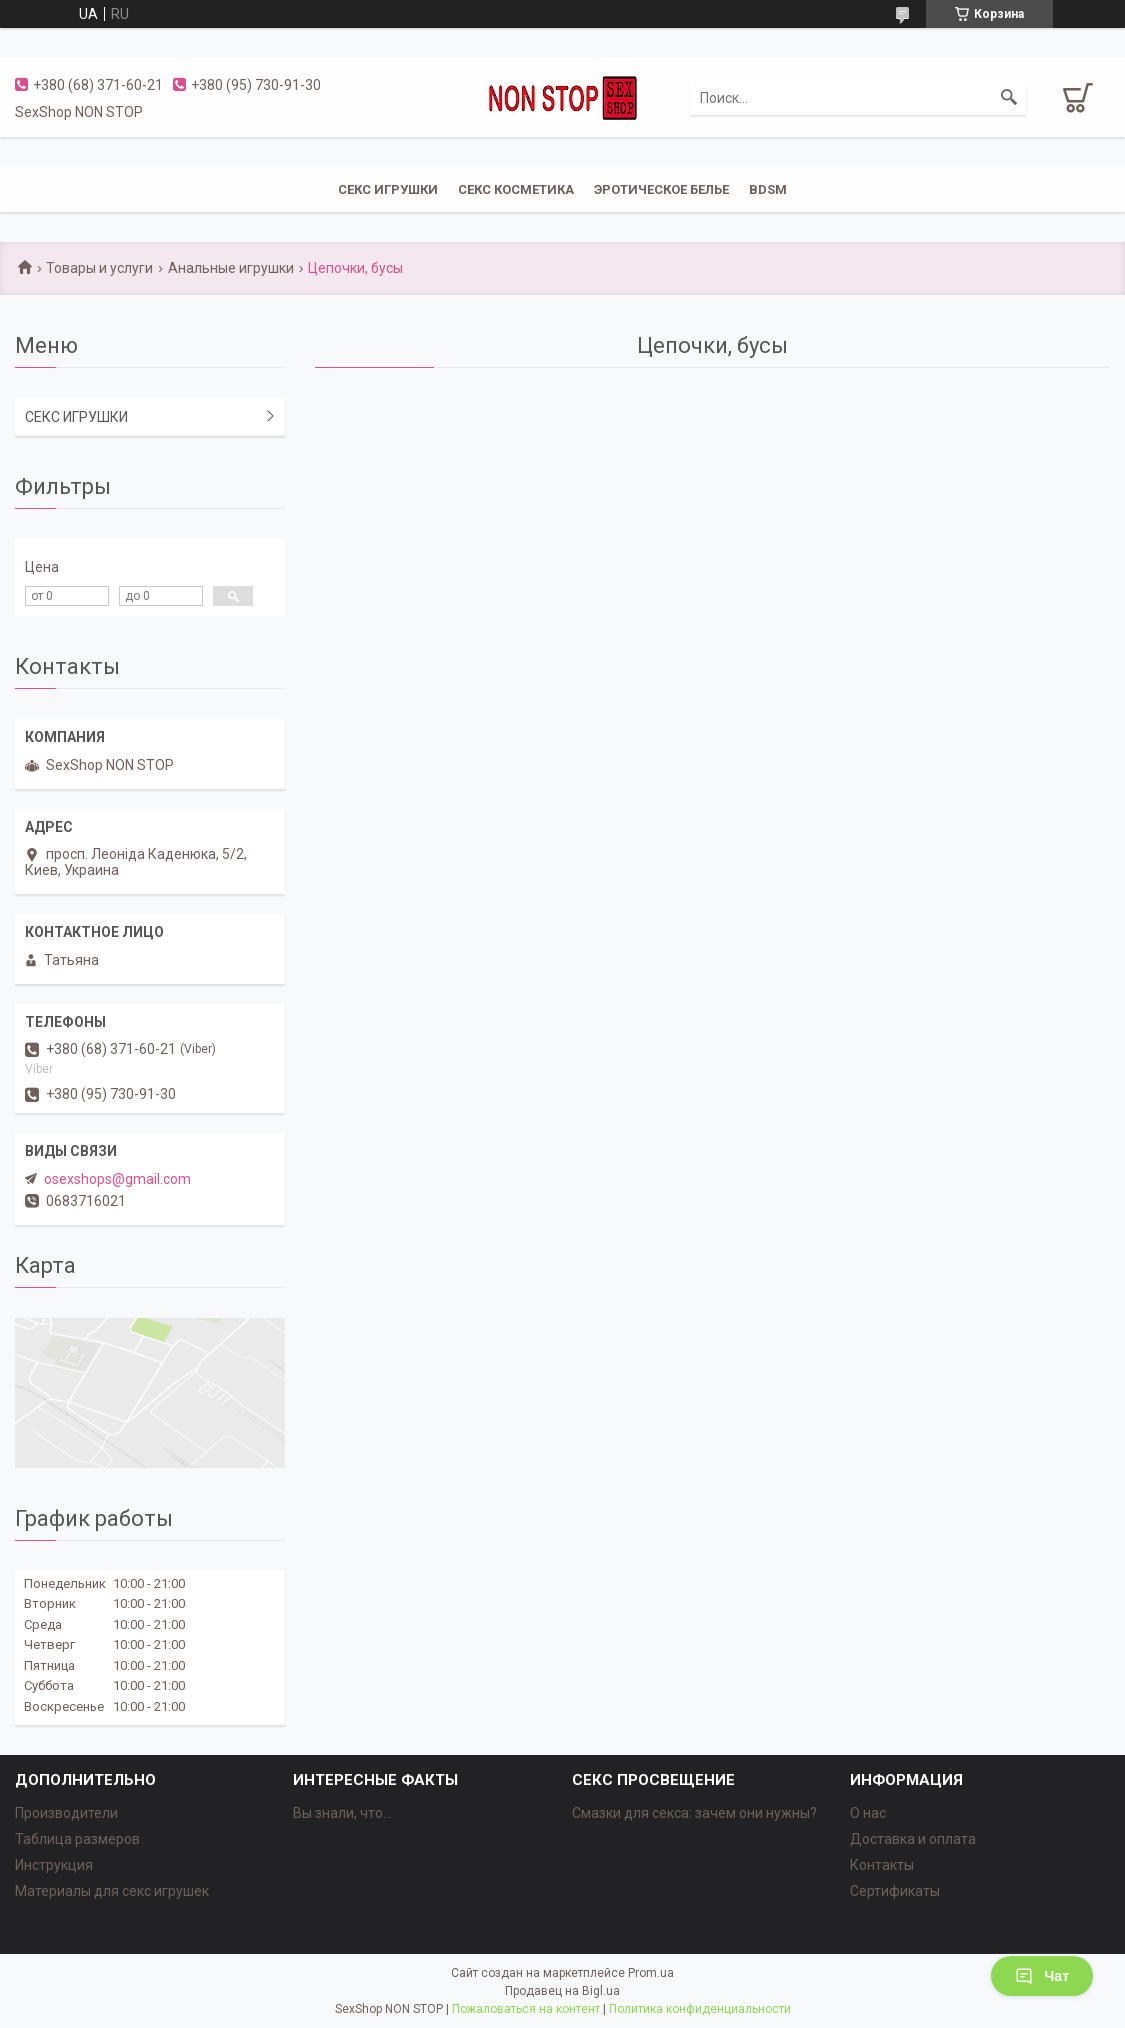 The height and width of the screenshot is (2028, 1125). What do you see at coordinates (913, 1839) in the screenshot?
I see `Доставка и оплата` at bounding box center [913, 1839].